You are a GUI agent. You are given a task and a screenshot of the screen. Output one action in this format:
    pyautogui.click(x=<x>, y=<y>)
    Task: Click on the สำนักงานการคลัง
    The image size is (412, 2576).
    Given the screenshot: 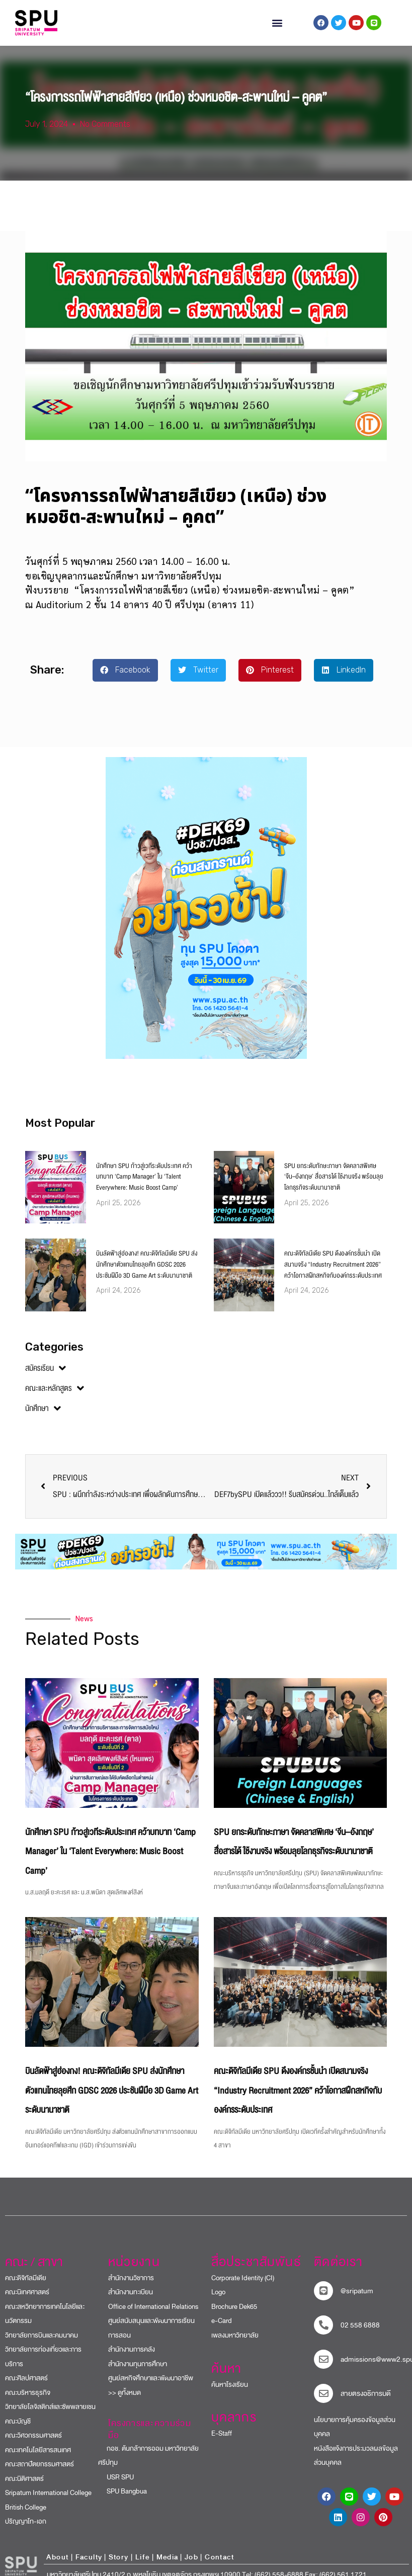 What is the action you would take?
    pyautogui.click(x=131, y=2358)
    